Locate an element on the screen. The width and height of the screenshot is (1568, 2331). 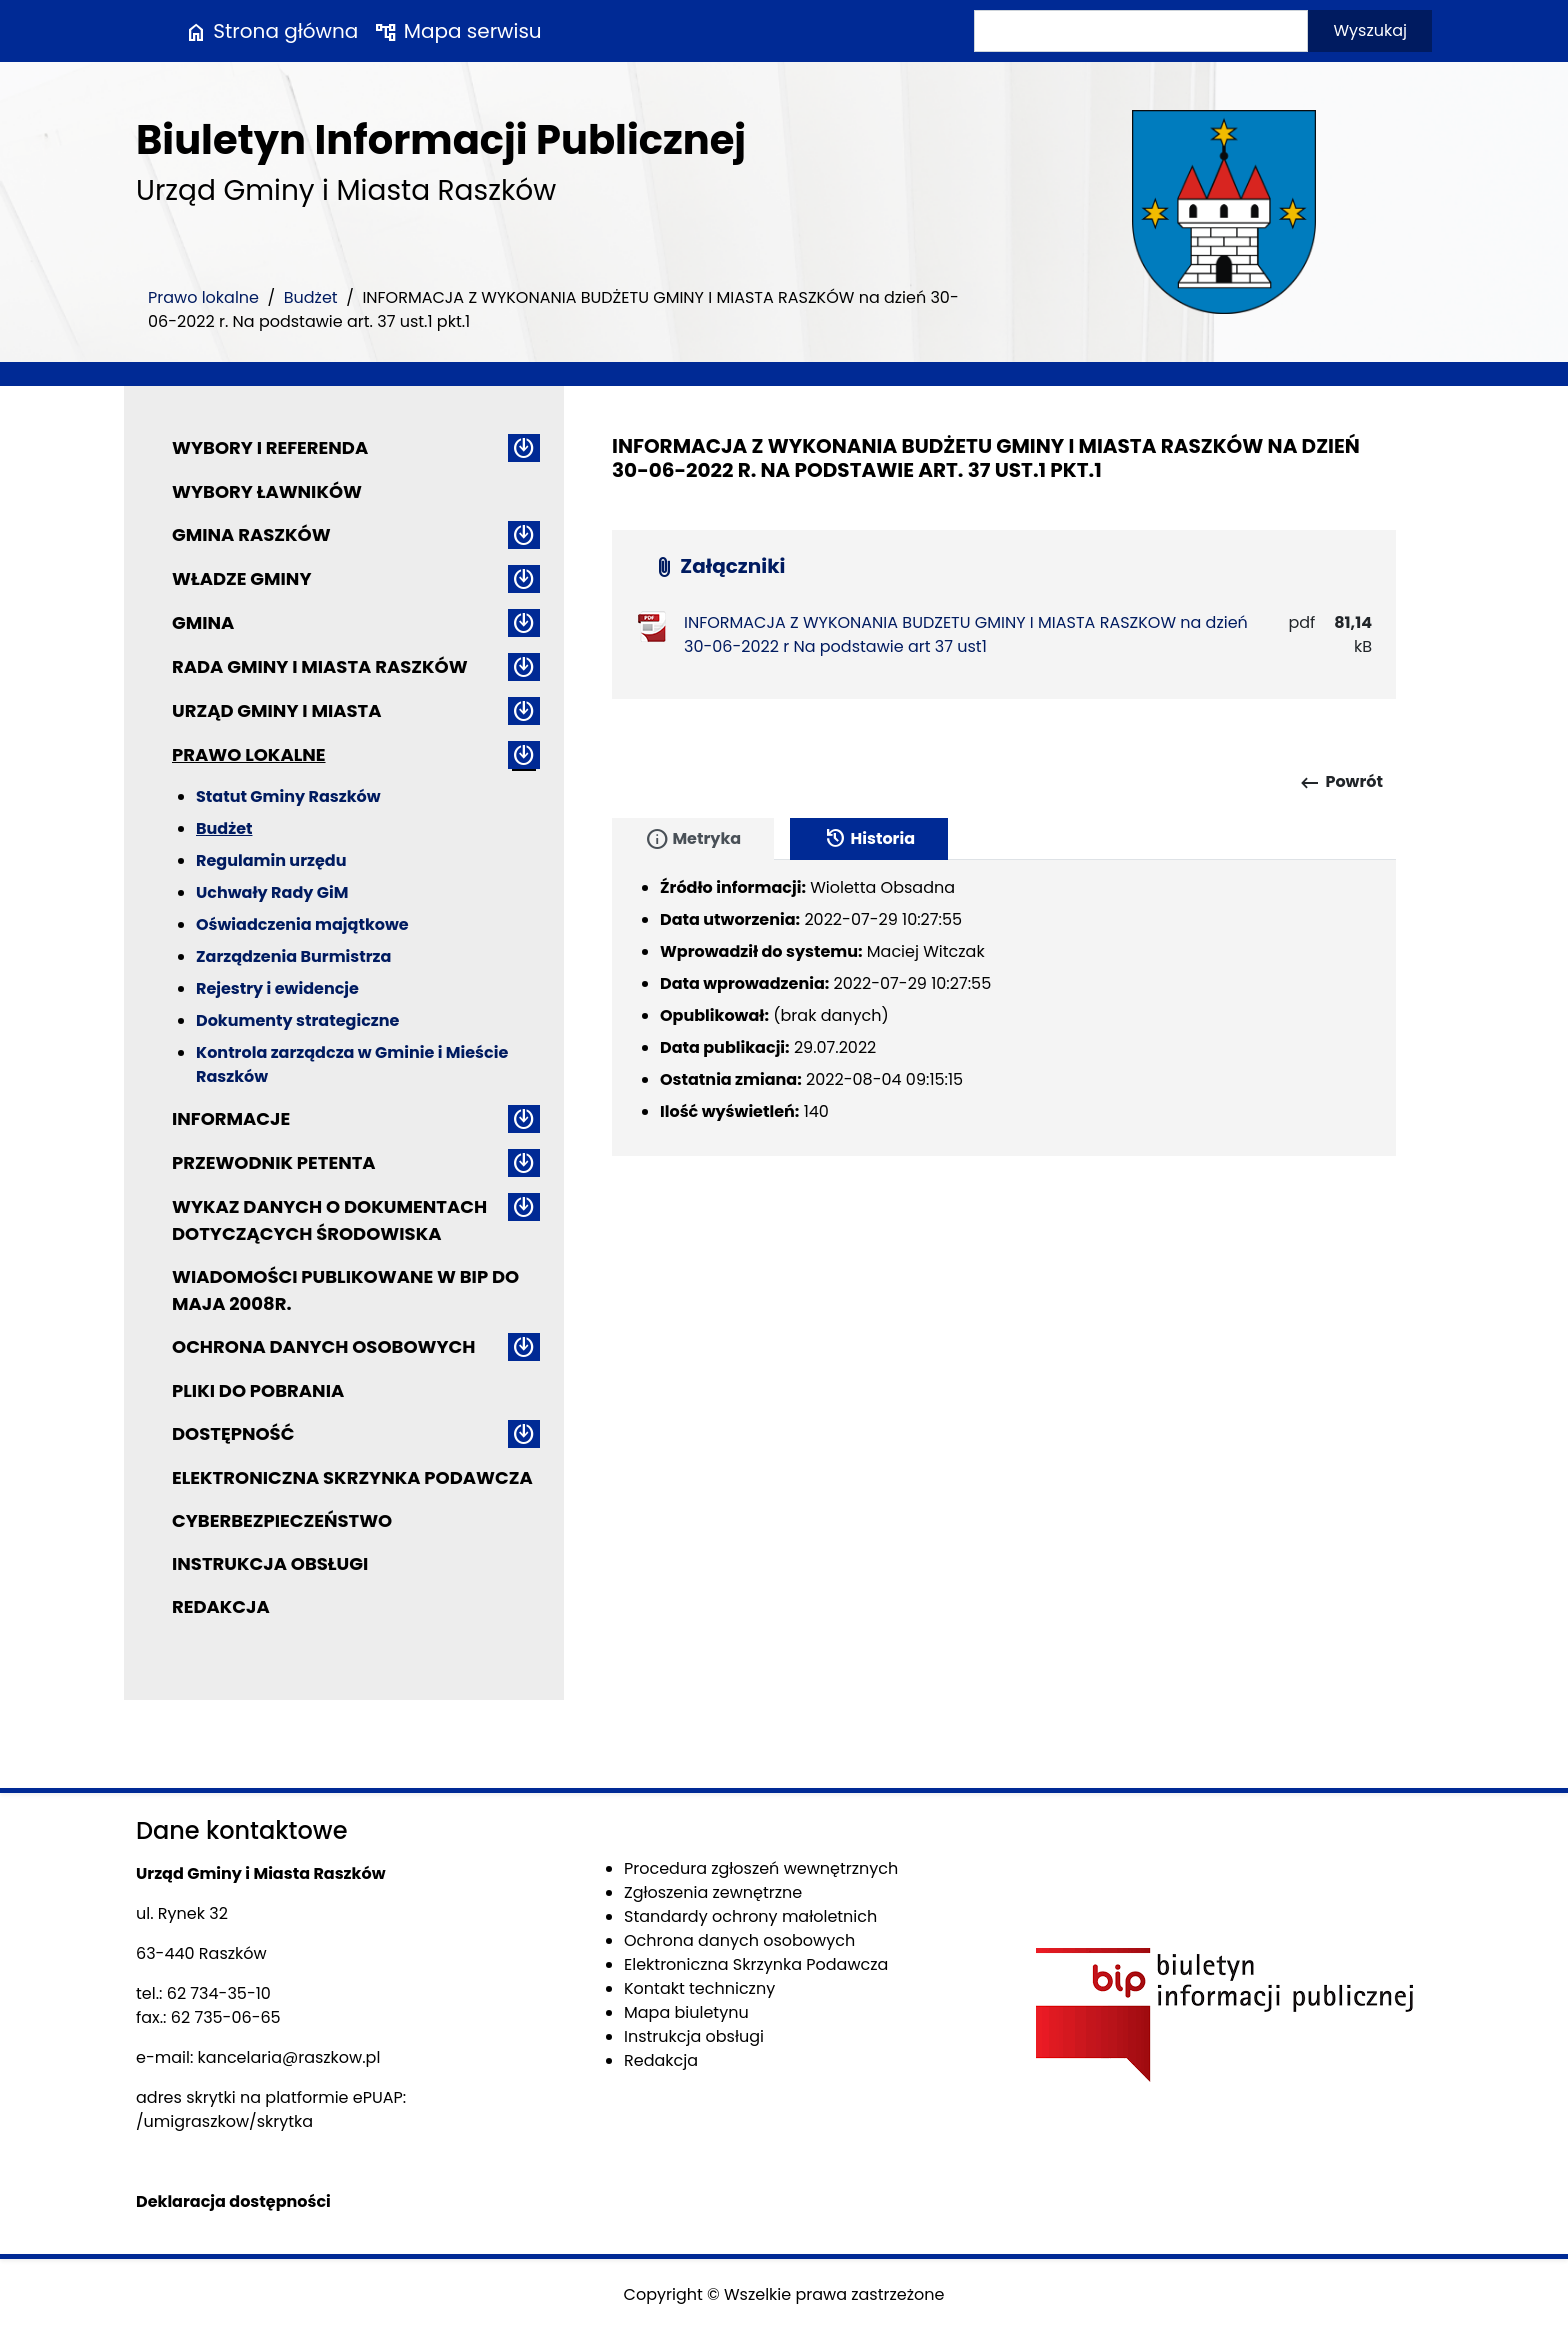
Elektroniczna Skrzynka Podawcza is located at coordinates (352, 1477).